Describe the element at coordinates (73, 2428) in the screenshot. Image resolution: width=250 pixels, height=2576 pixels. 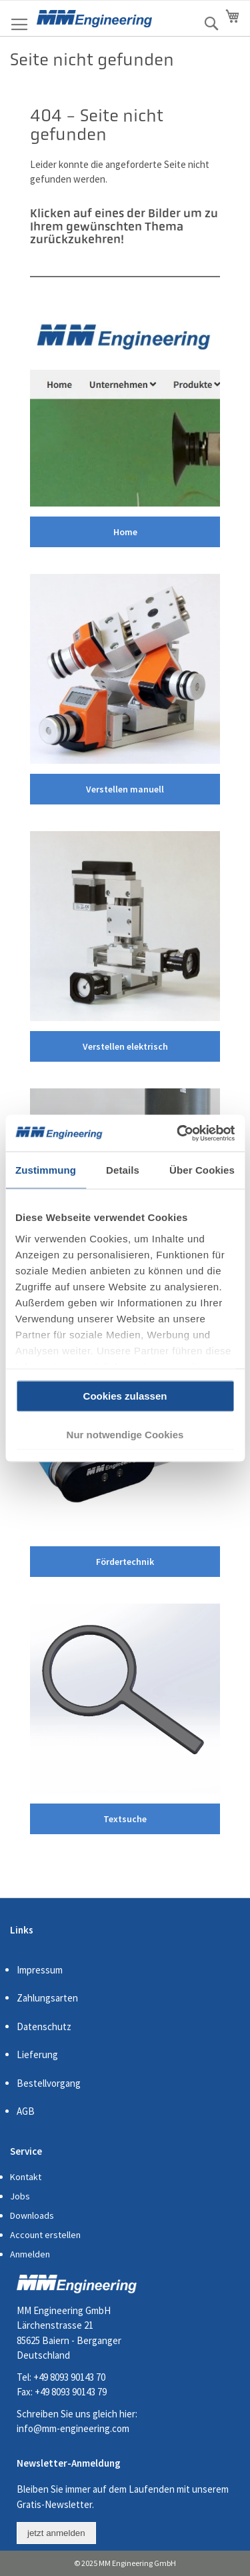
I see `info@mm-engineering.com` at that location.